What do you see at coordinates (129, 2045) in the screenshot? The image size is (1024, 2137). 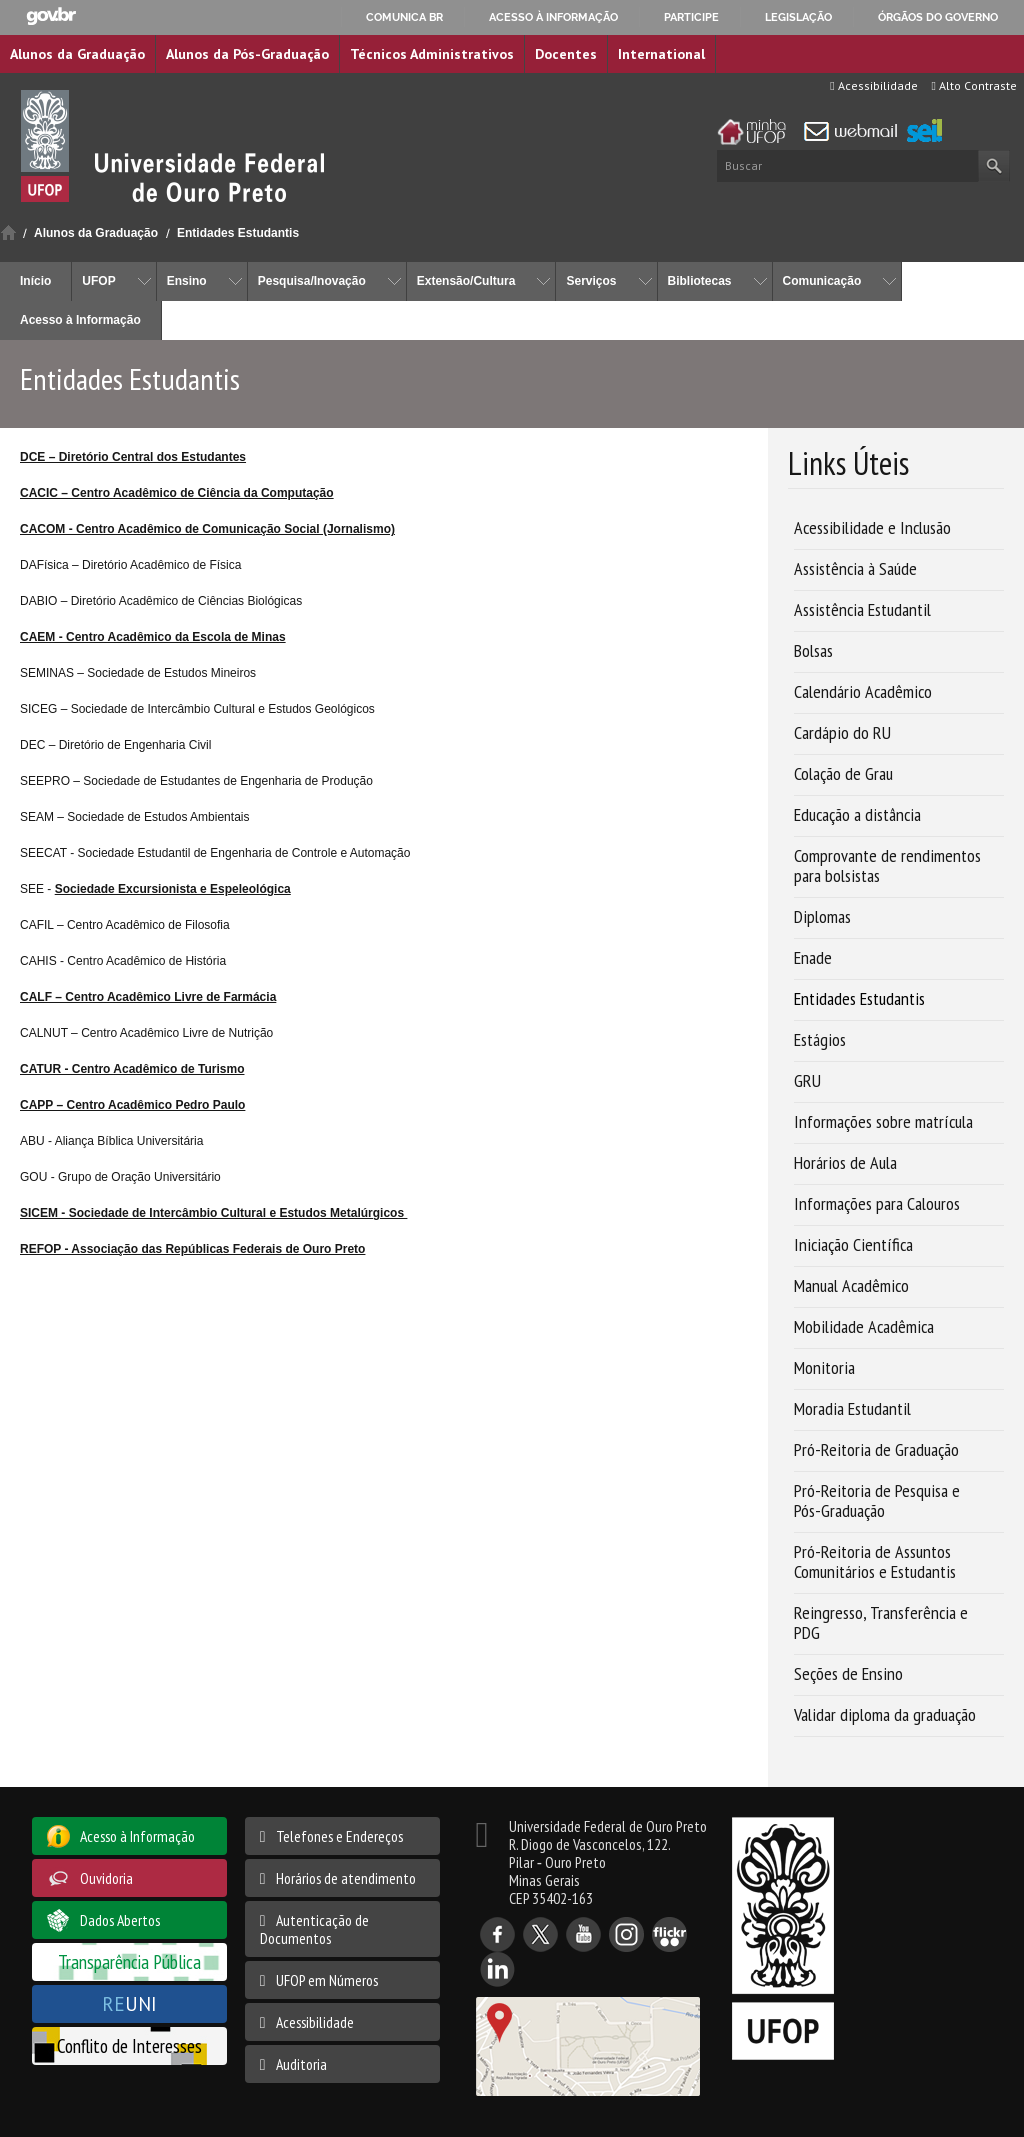 I see `Conflito de Interesses` at bounding box center [129, 2045].